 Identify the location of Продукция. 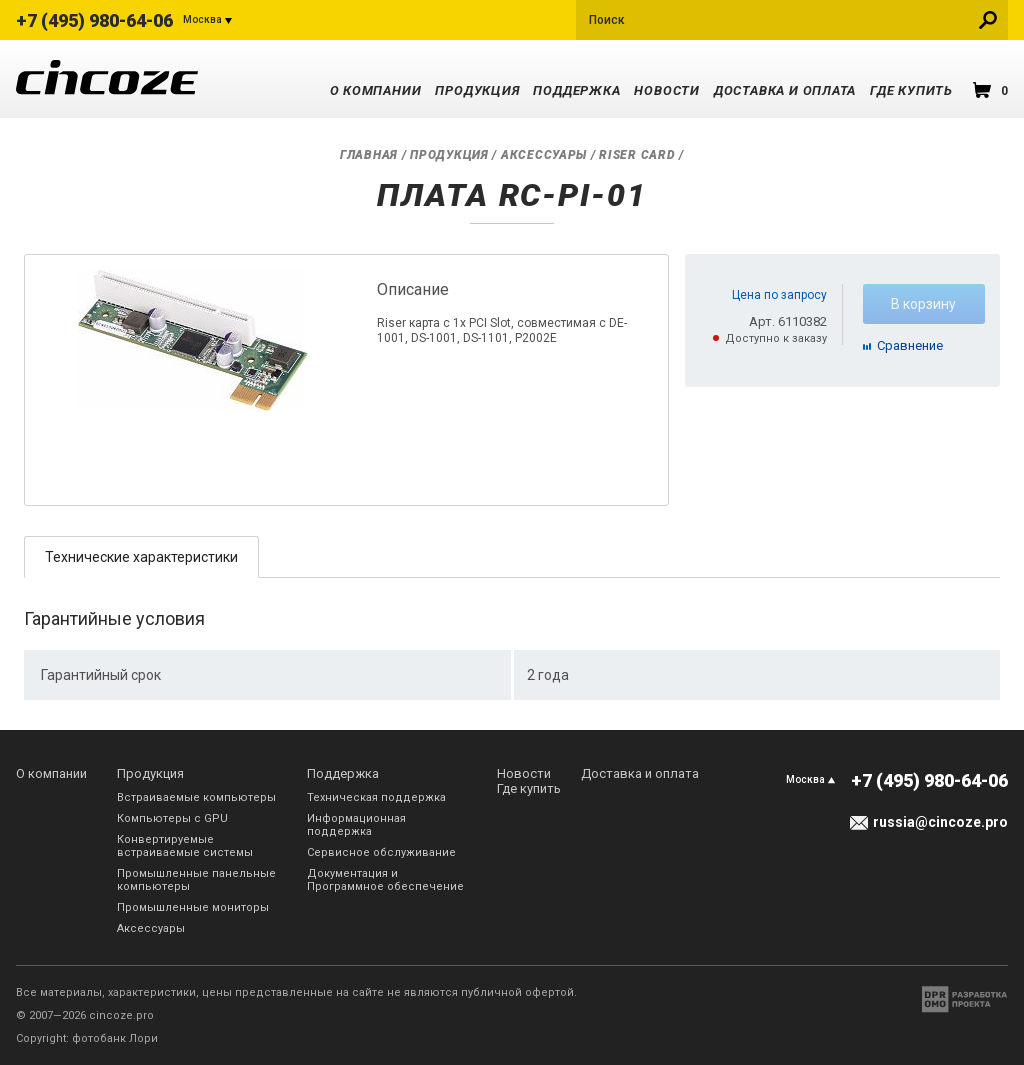
(477, 90).